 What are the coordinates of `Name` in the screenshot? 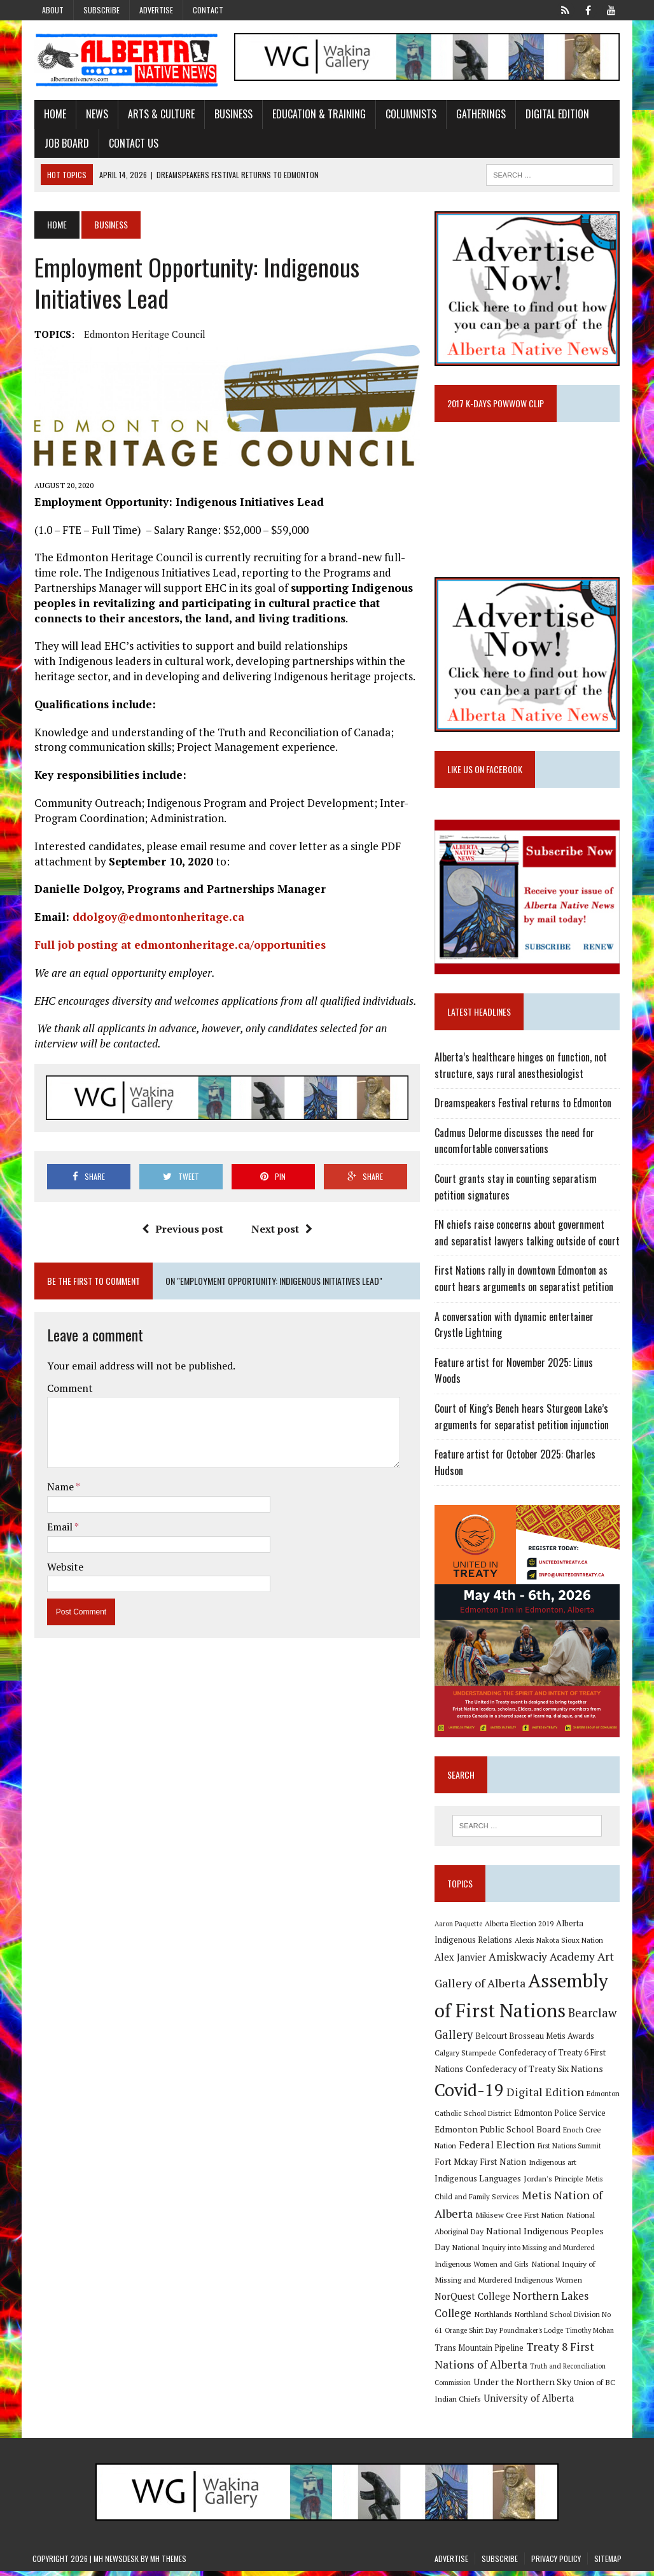 It's located at (59, 1488).